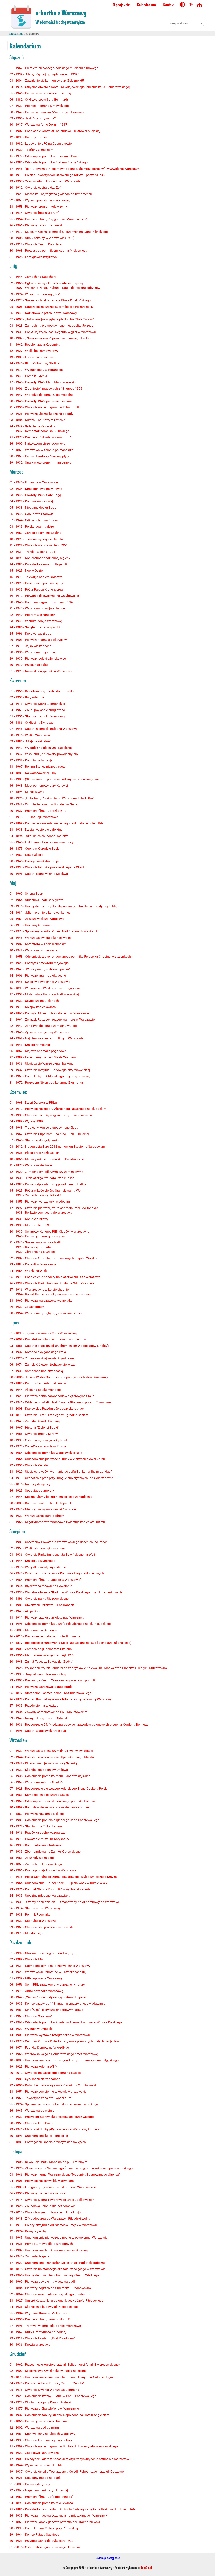  Describe the element at coordinates (43, 804) in the screenshot. I see `1948 - Osłonięcie pomnika Bohaterów Getta` at that location.